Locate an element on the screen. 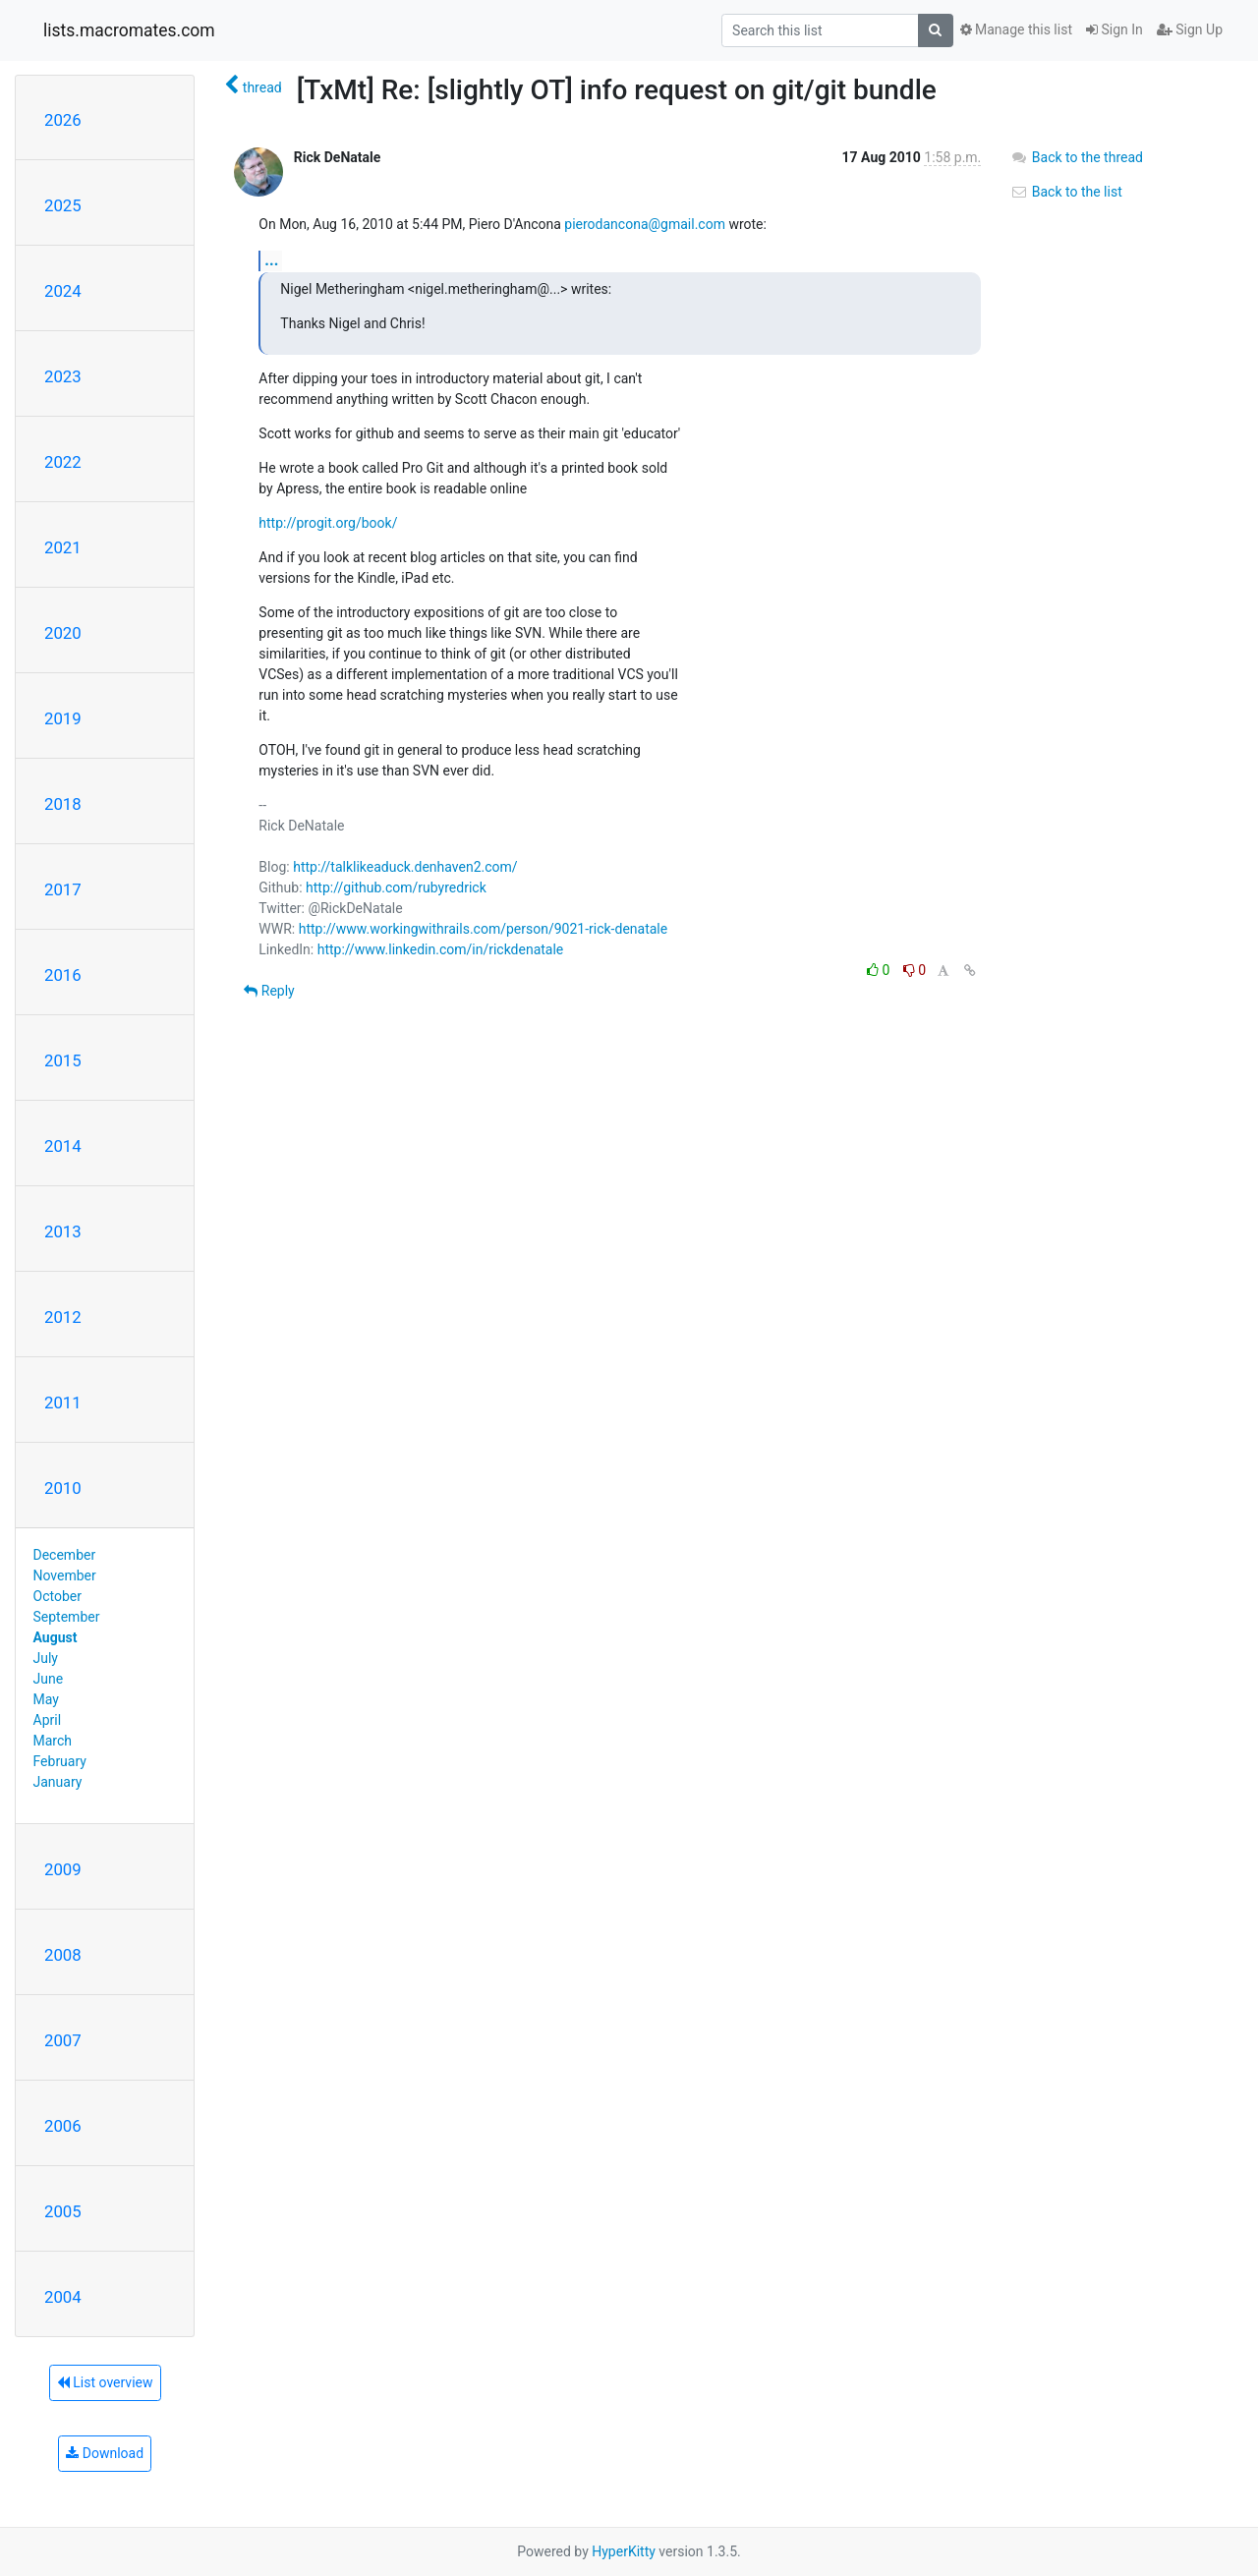  Manage this list is located at coordinates (1016, 29).